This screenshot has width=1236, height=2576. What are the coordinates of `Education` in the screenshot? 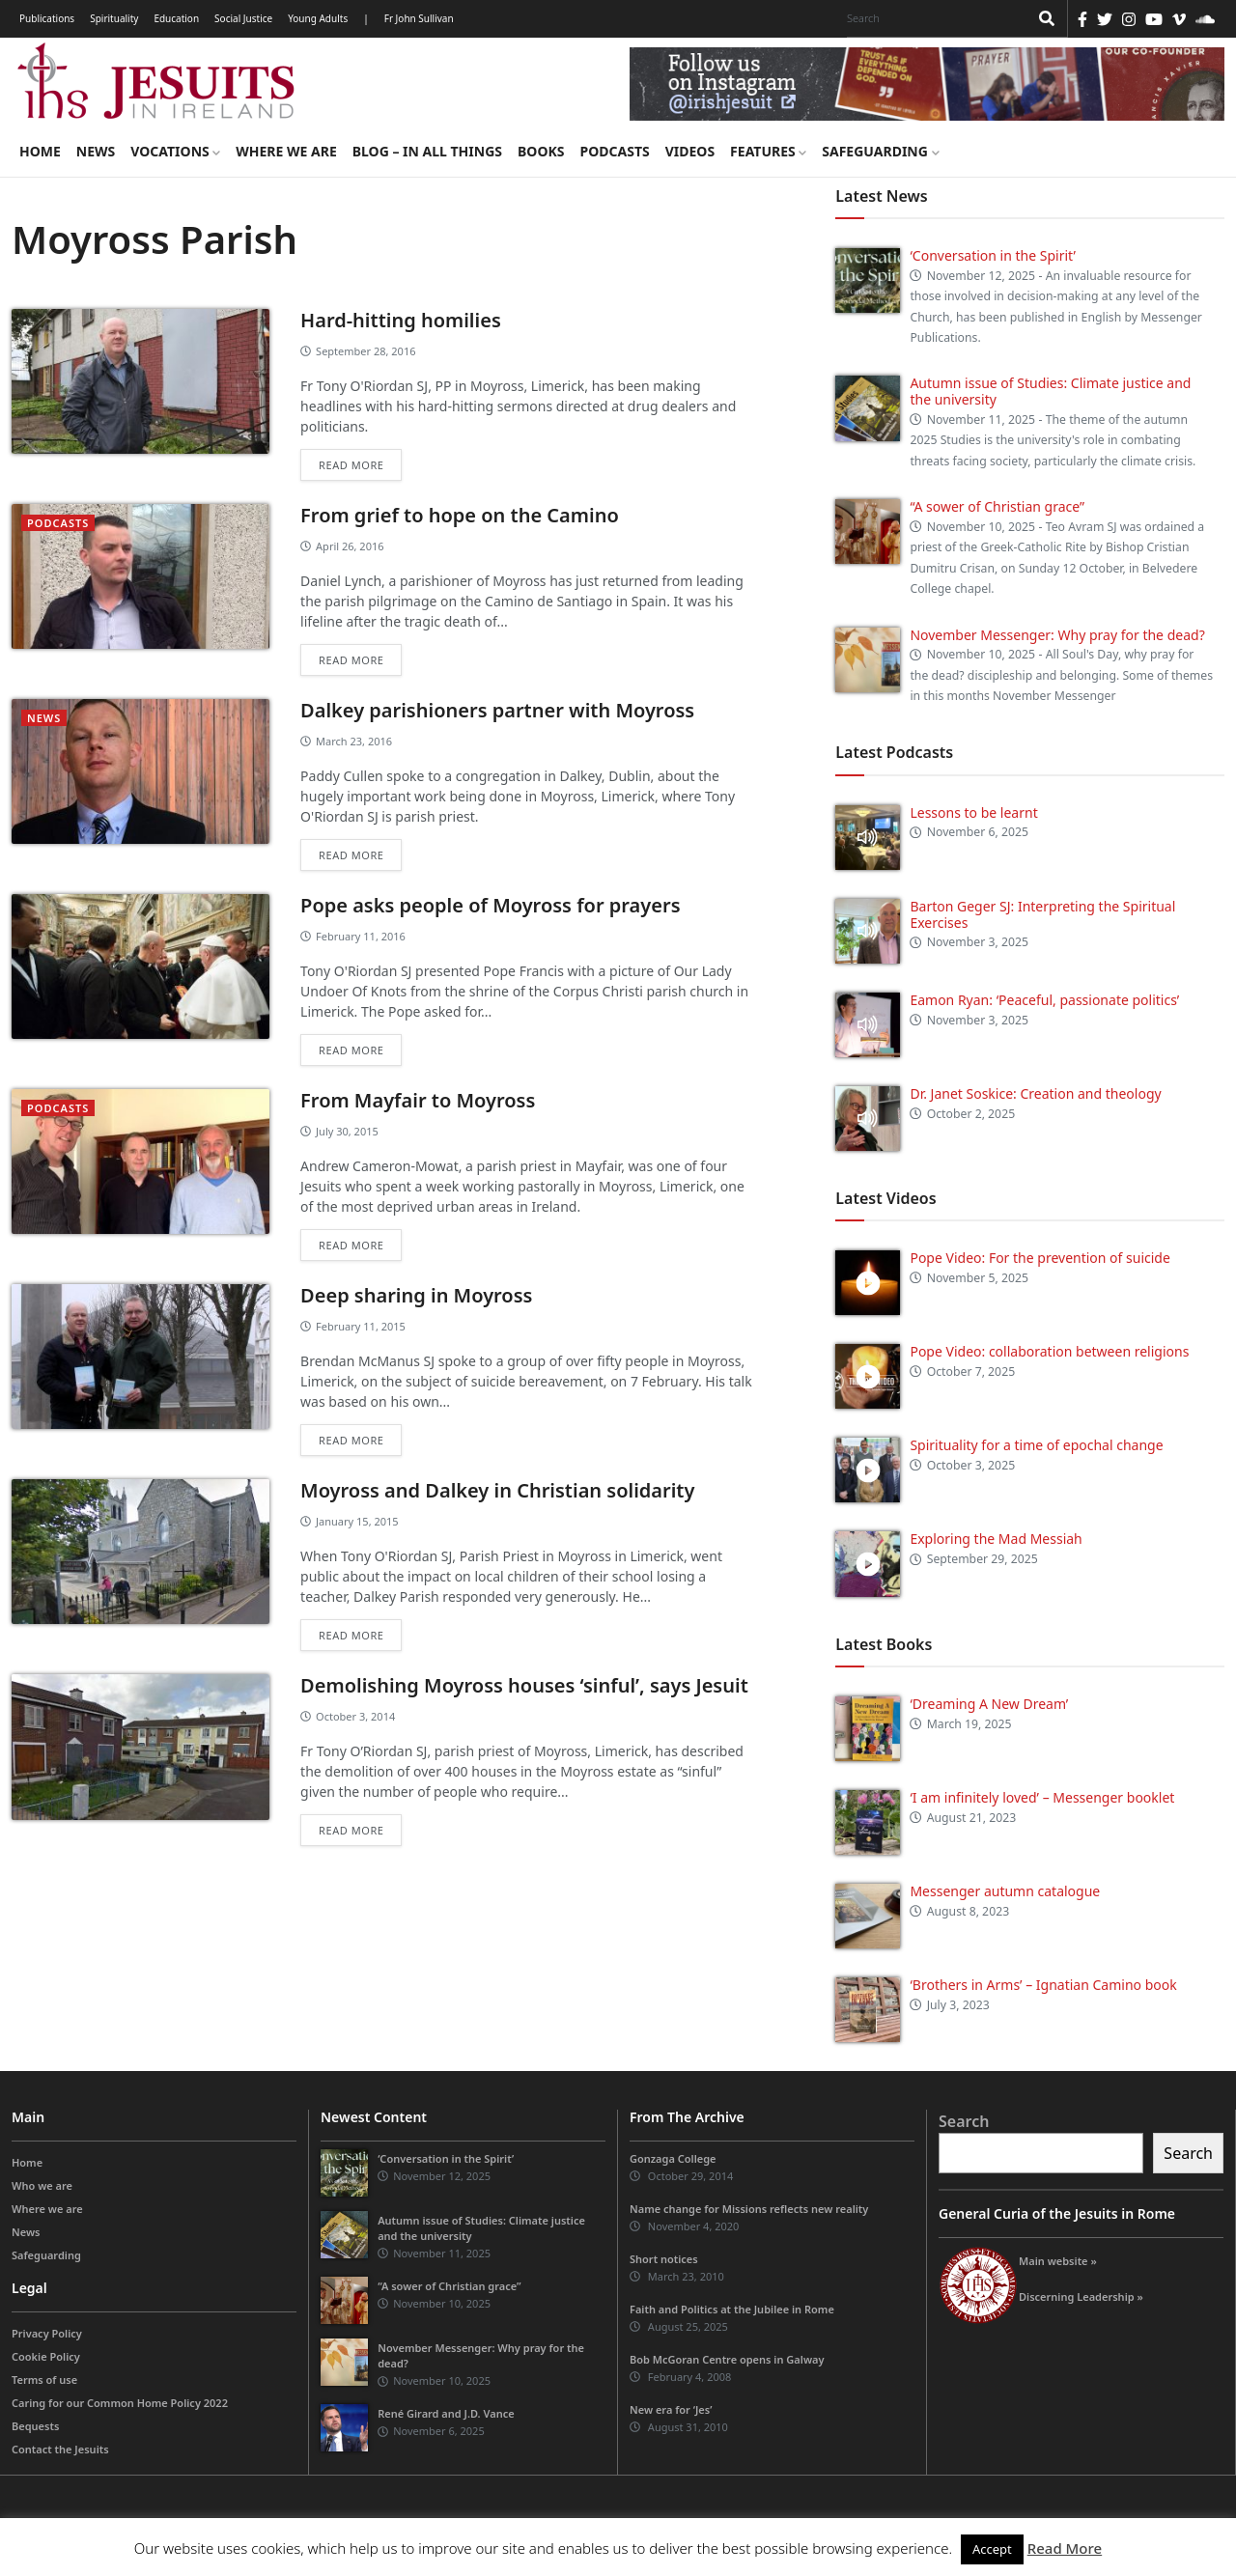 It's located at (176, 18).